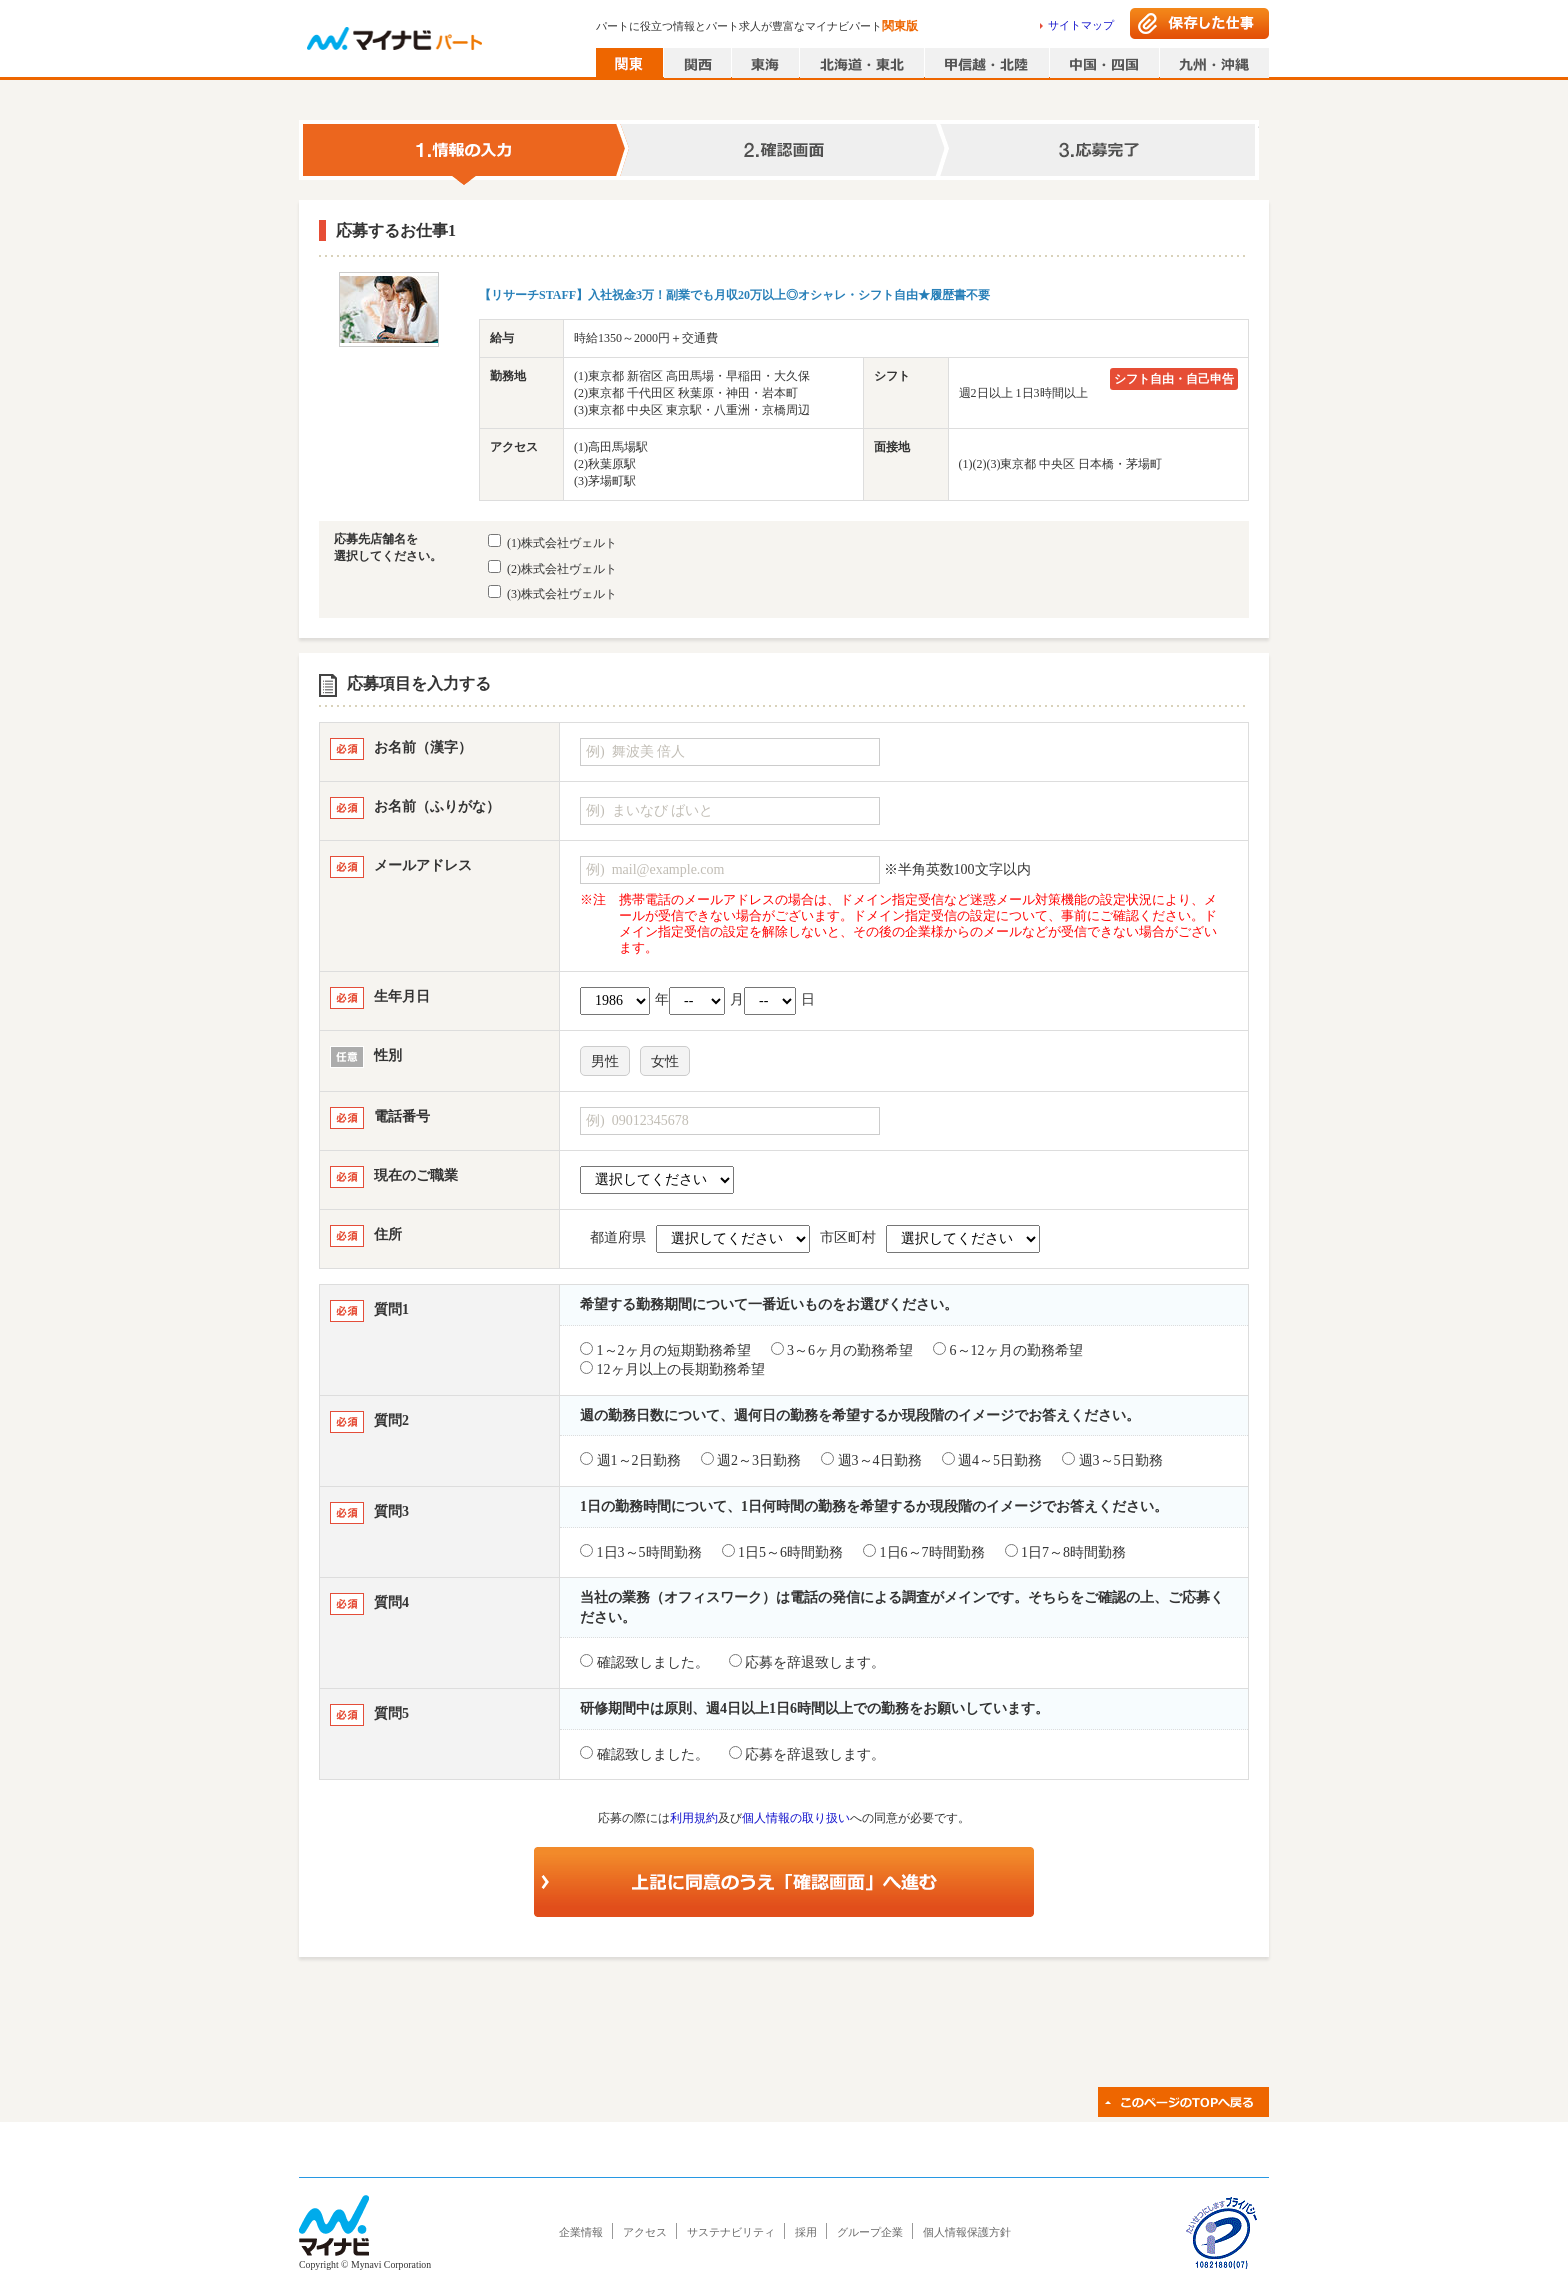  I want to click on サステナビリティ, so click(731, 2232).